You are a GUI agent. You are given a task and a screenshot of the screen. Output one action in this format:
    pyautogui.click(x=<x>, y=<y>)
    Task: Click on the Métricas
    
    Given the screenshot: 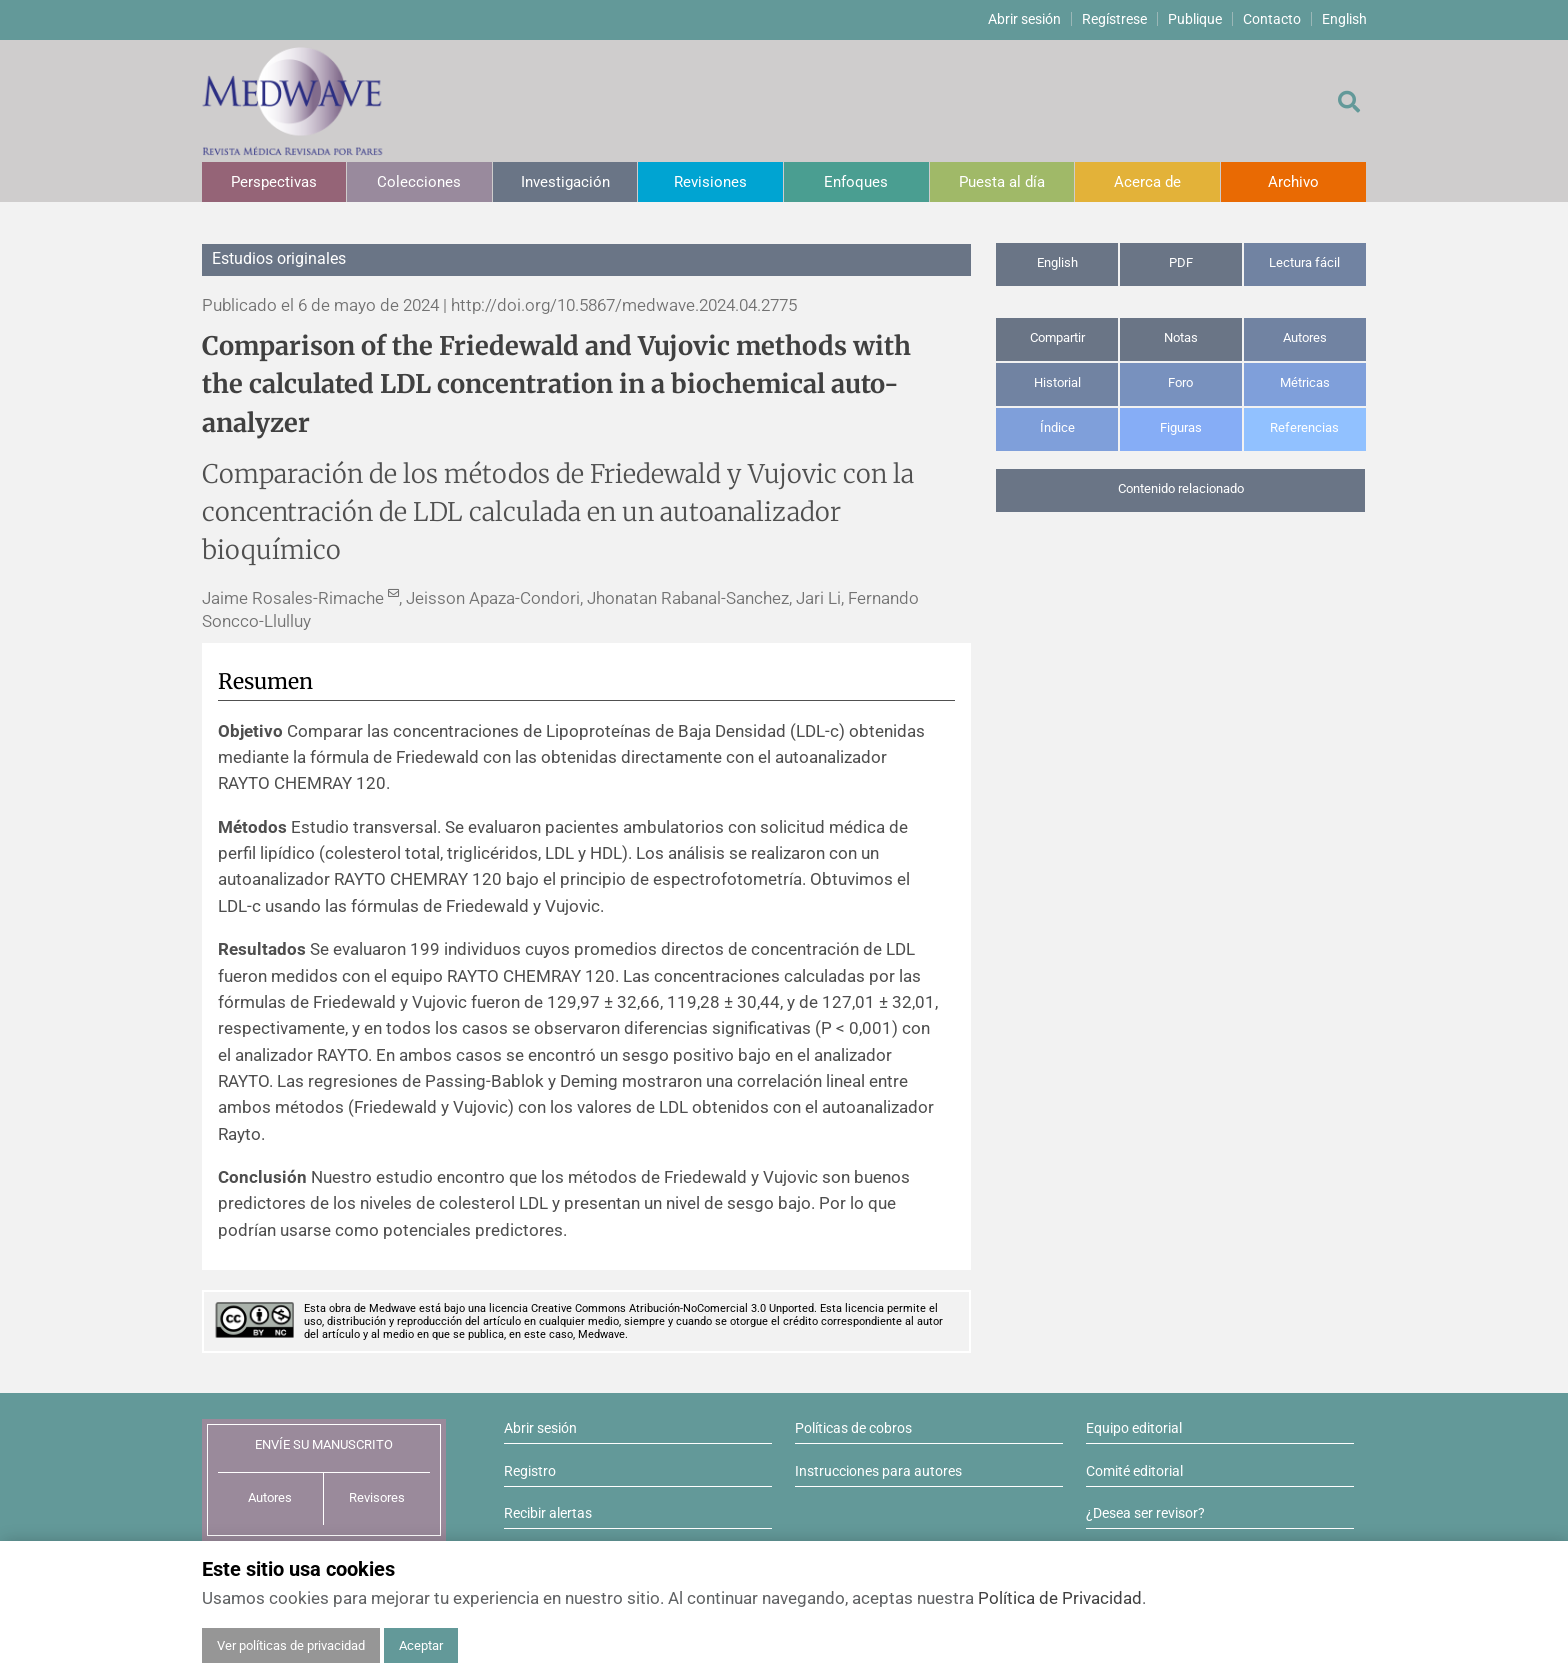 What is the action you would take?
    pyautogui.click(x=1305, y=382)
    